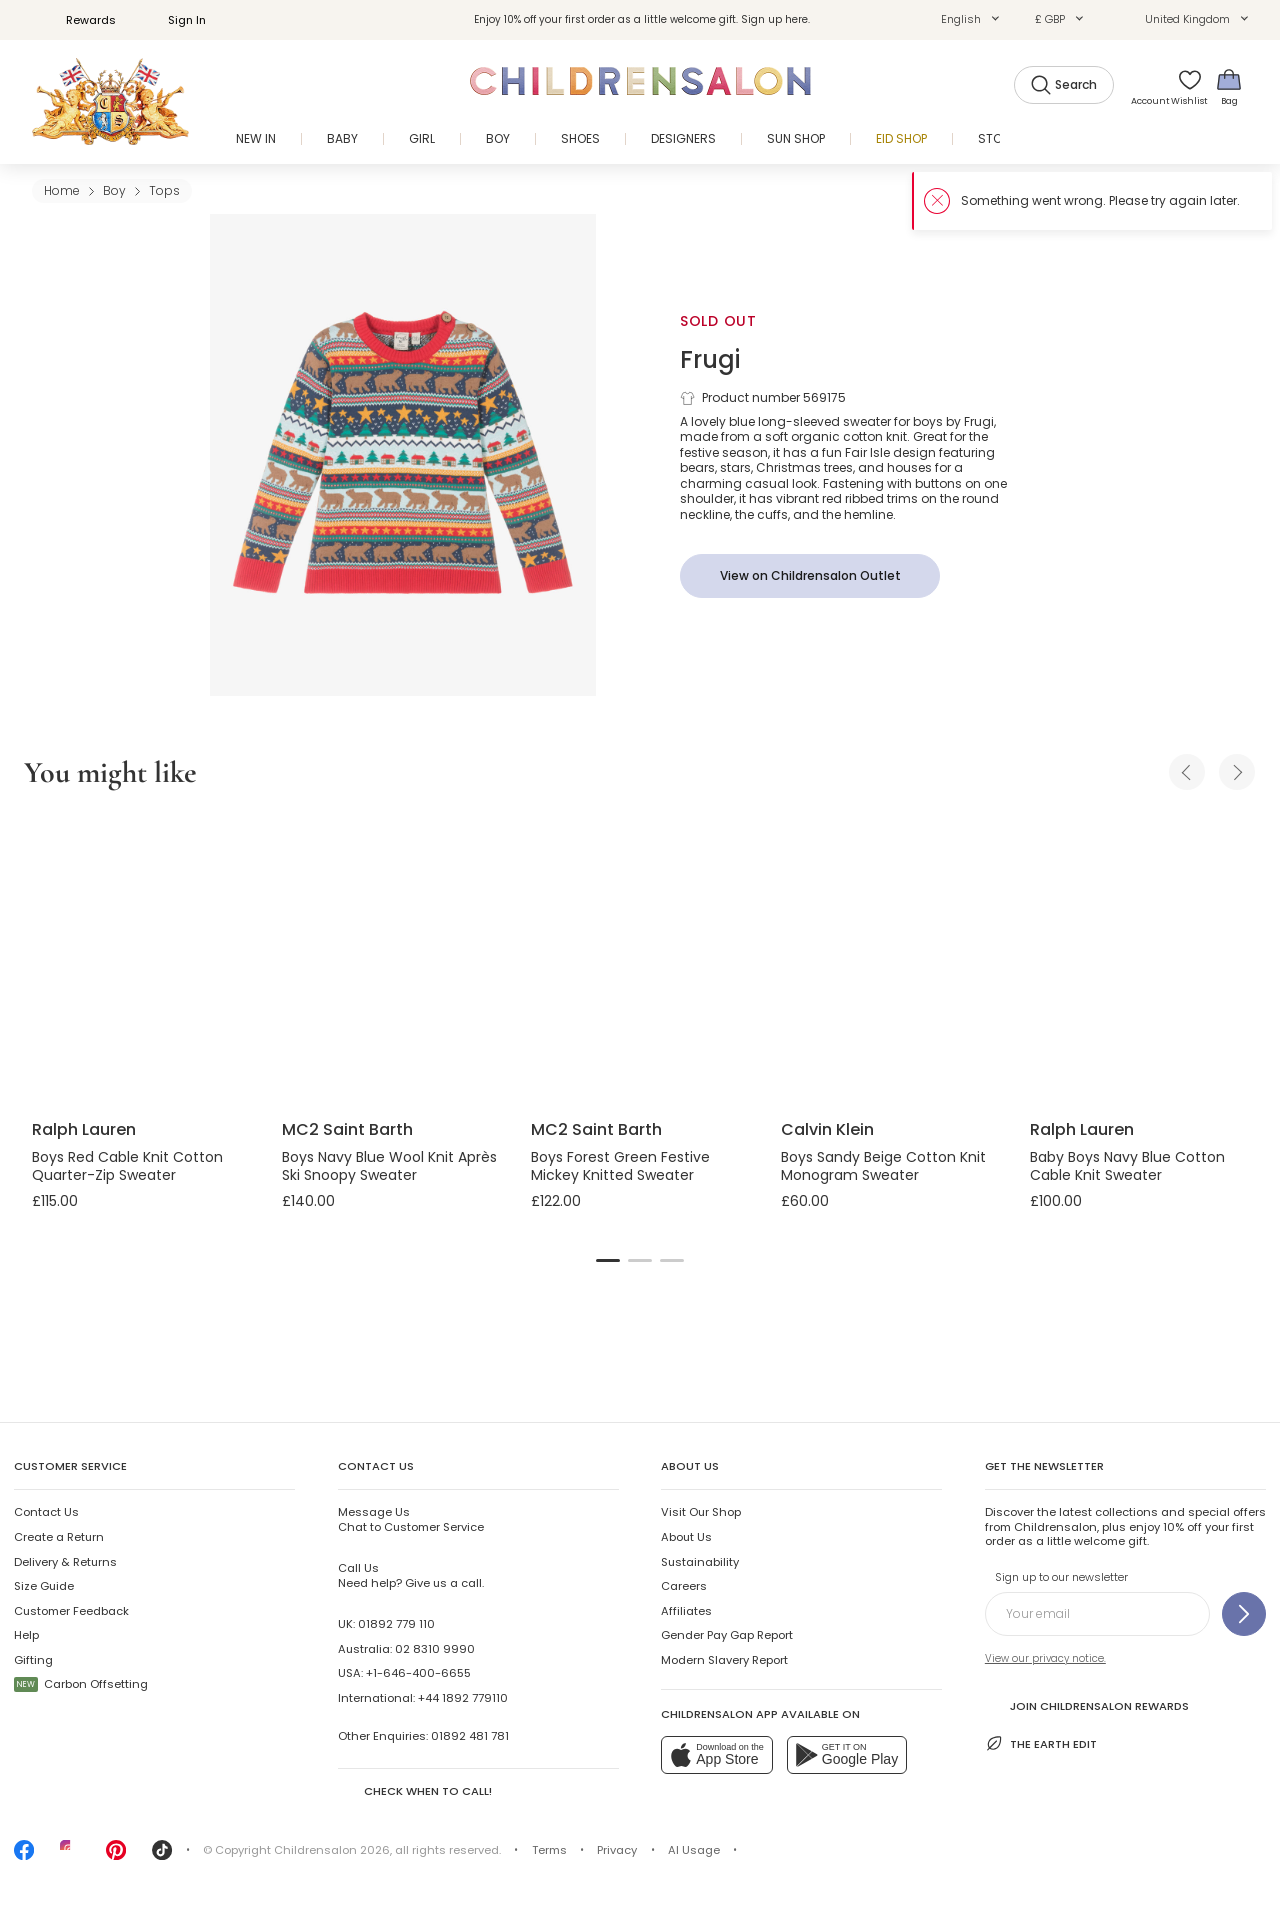  What do you see at coordinates (810, 576) in the screenshot?
I see `[View on Childrensalon Outlet]` at bounding box center [810, 576].